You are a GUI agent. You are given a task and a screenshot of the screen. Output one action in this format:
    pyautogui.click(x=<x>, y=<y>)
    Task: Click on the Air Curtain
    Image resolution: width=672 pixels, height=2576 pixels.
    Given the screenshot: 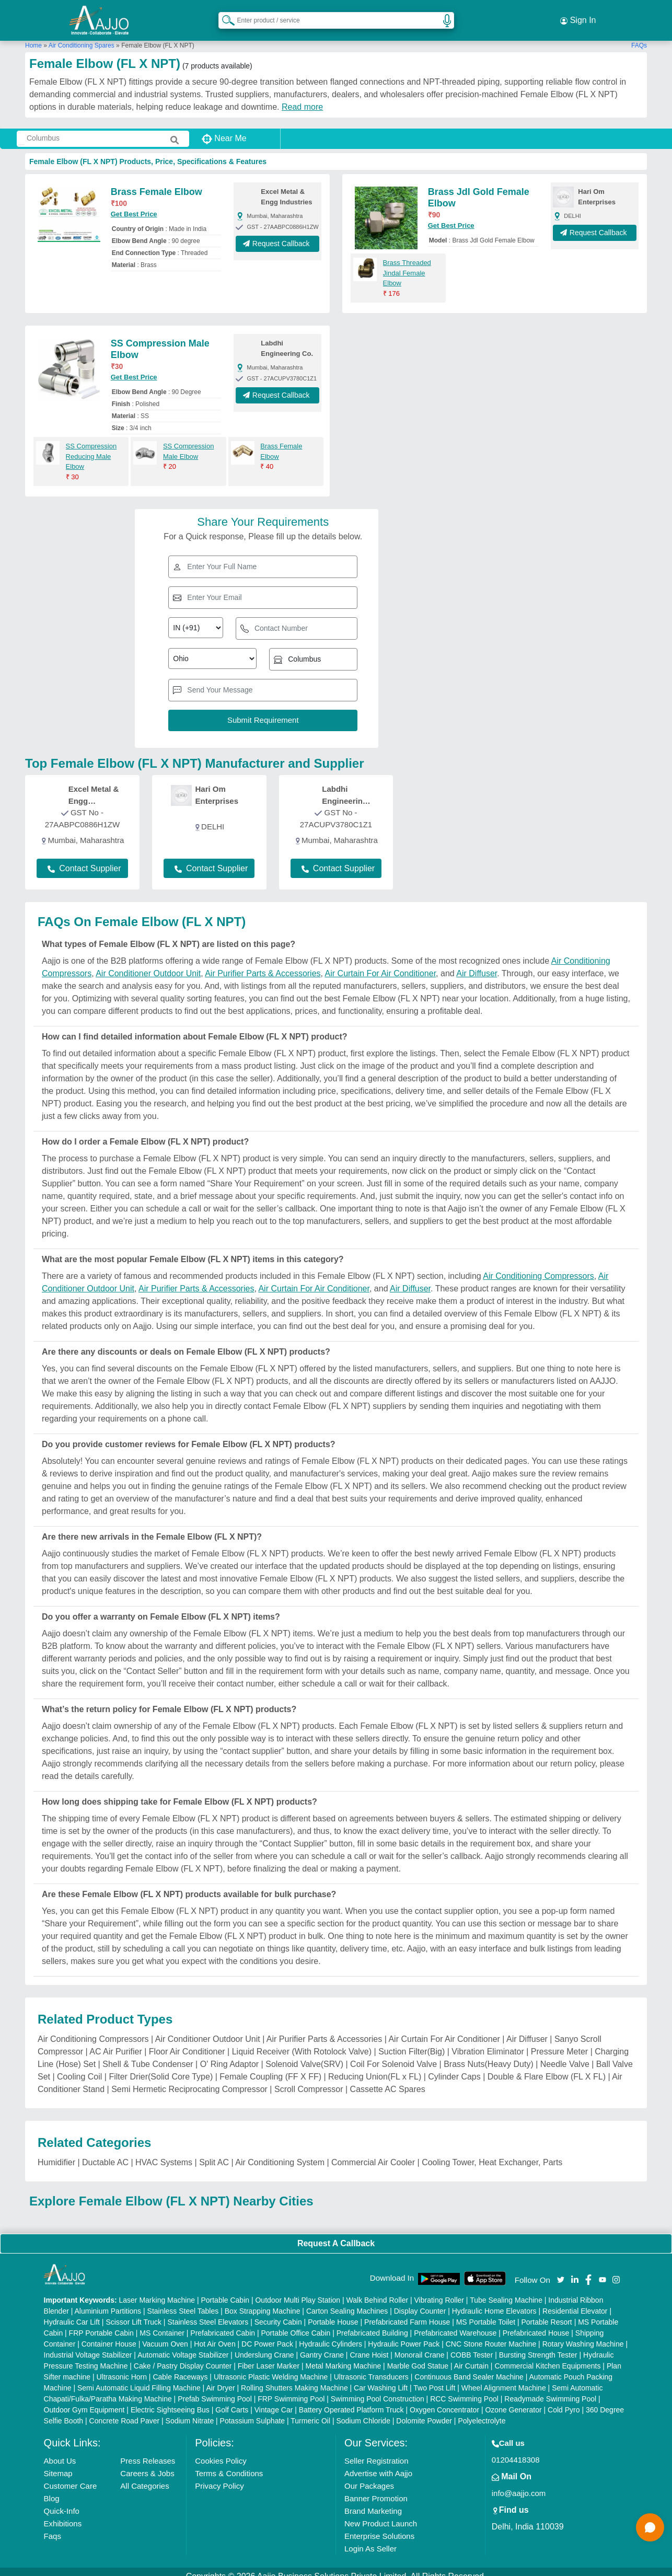 What is the action you would take?
    pyautogui.click(x=471, y=2356)
    